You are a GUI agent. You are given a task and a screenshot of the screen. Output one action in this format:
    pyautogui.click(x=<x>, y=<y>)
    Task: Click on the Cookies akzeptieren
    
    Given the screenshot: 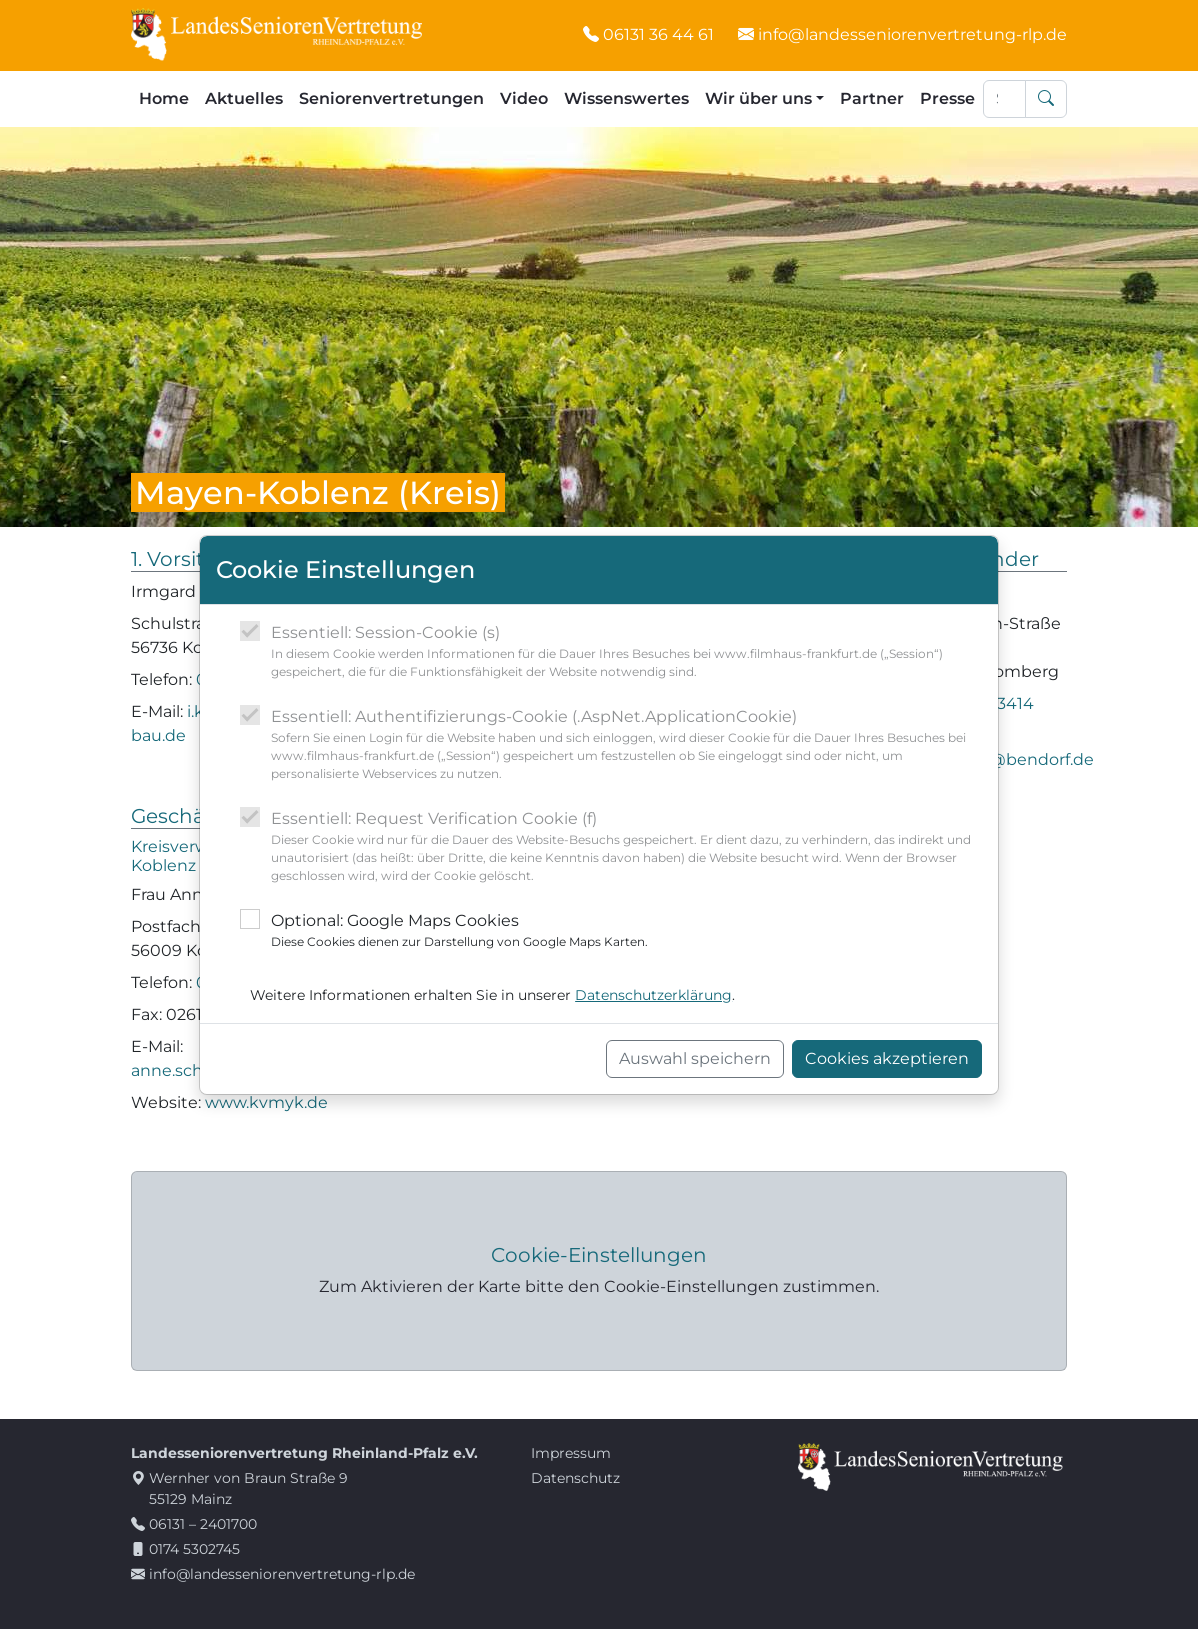 What is the action you would take?
    pyautogui.click(x=887, y=1058)
    